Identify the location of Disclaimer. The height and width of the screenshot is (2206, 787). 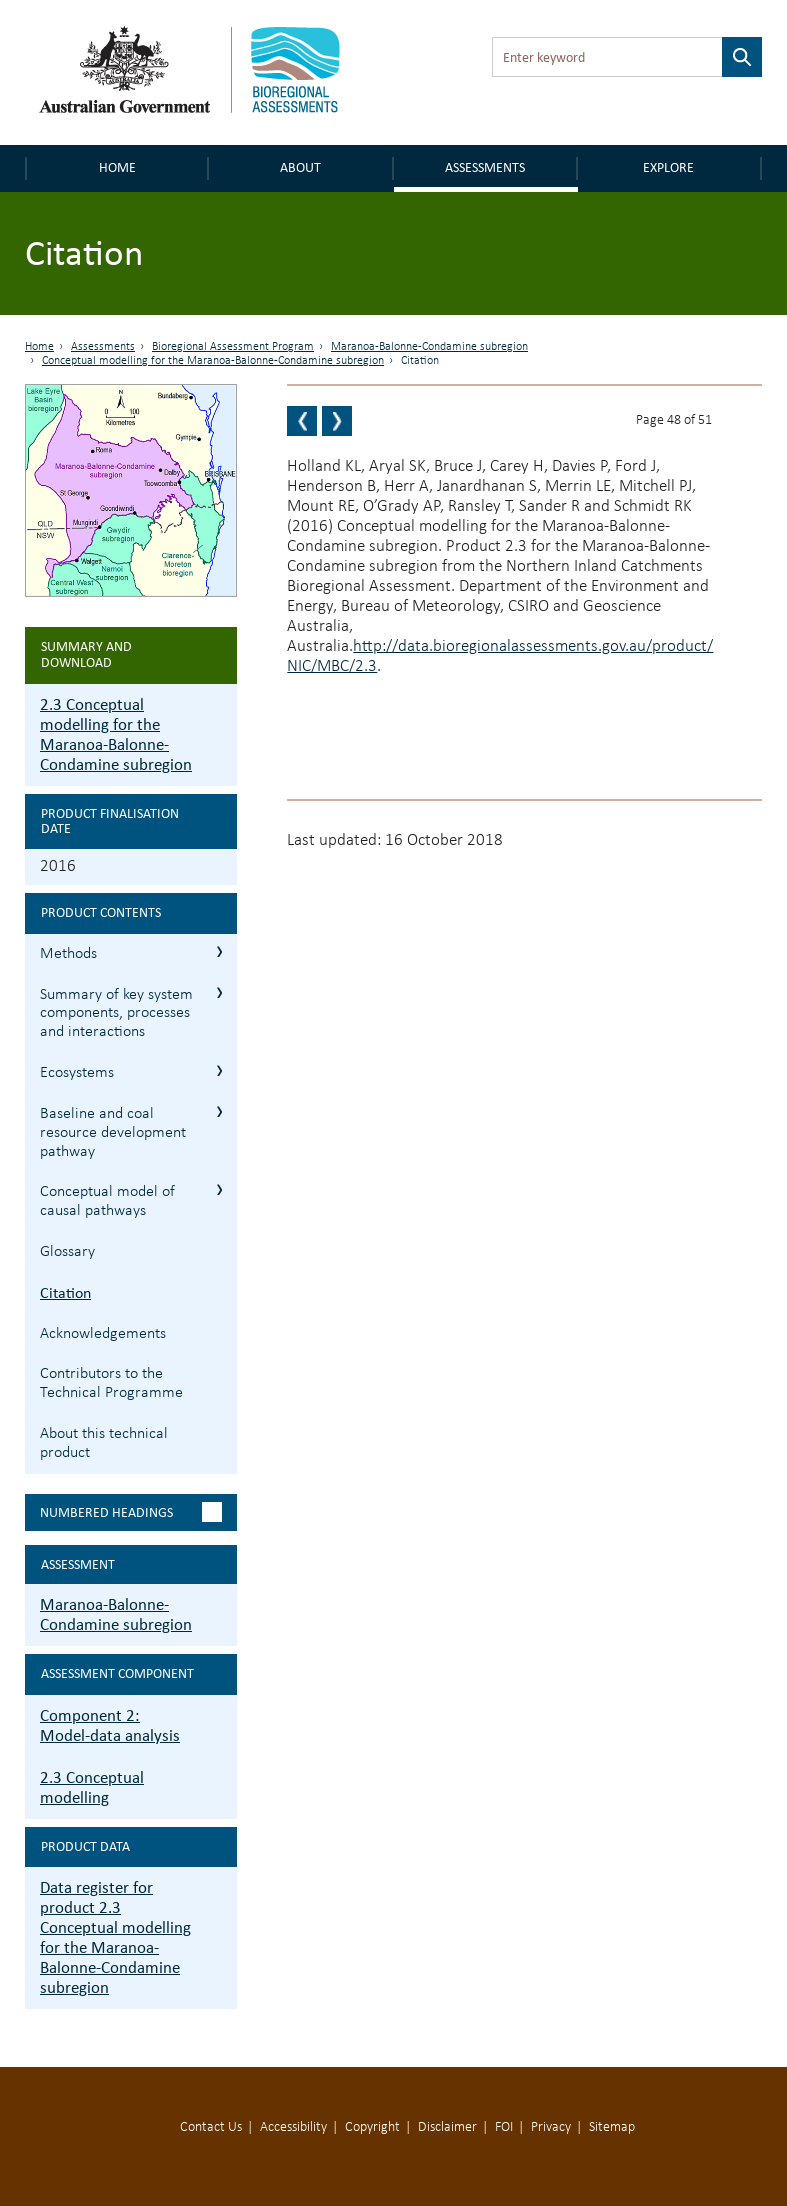
(447, 2127).